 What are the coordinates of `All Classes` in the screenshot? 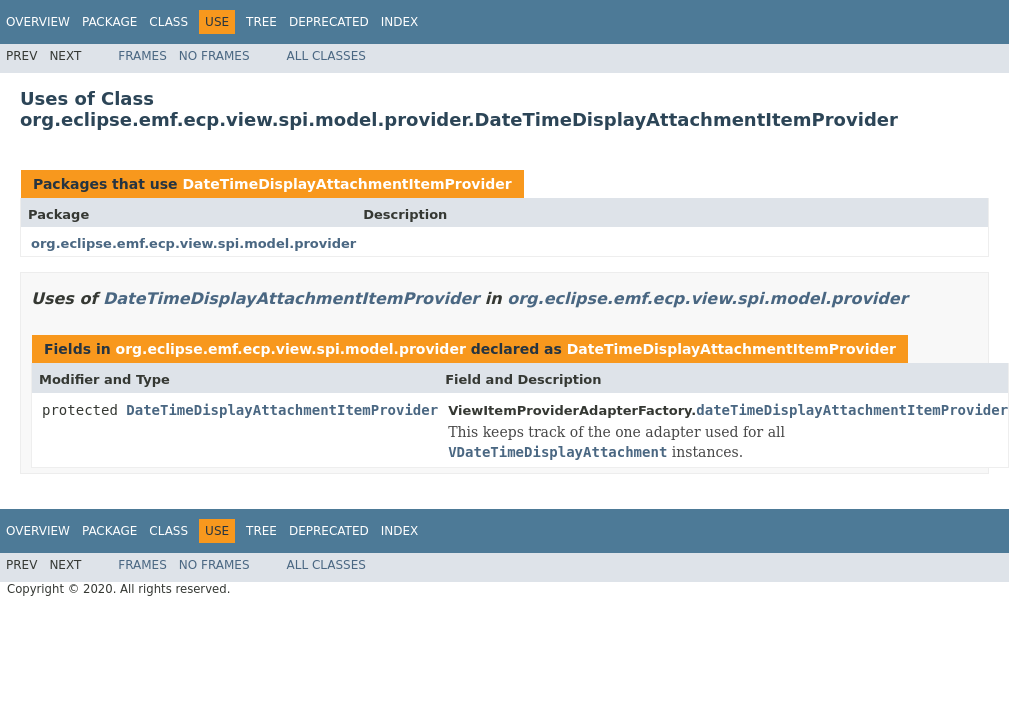 It's located at (326, 56).